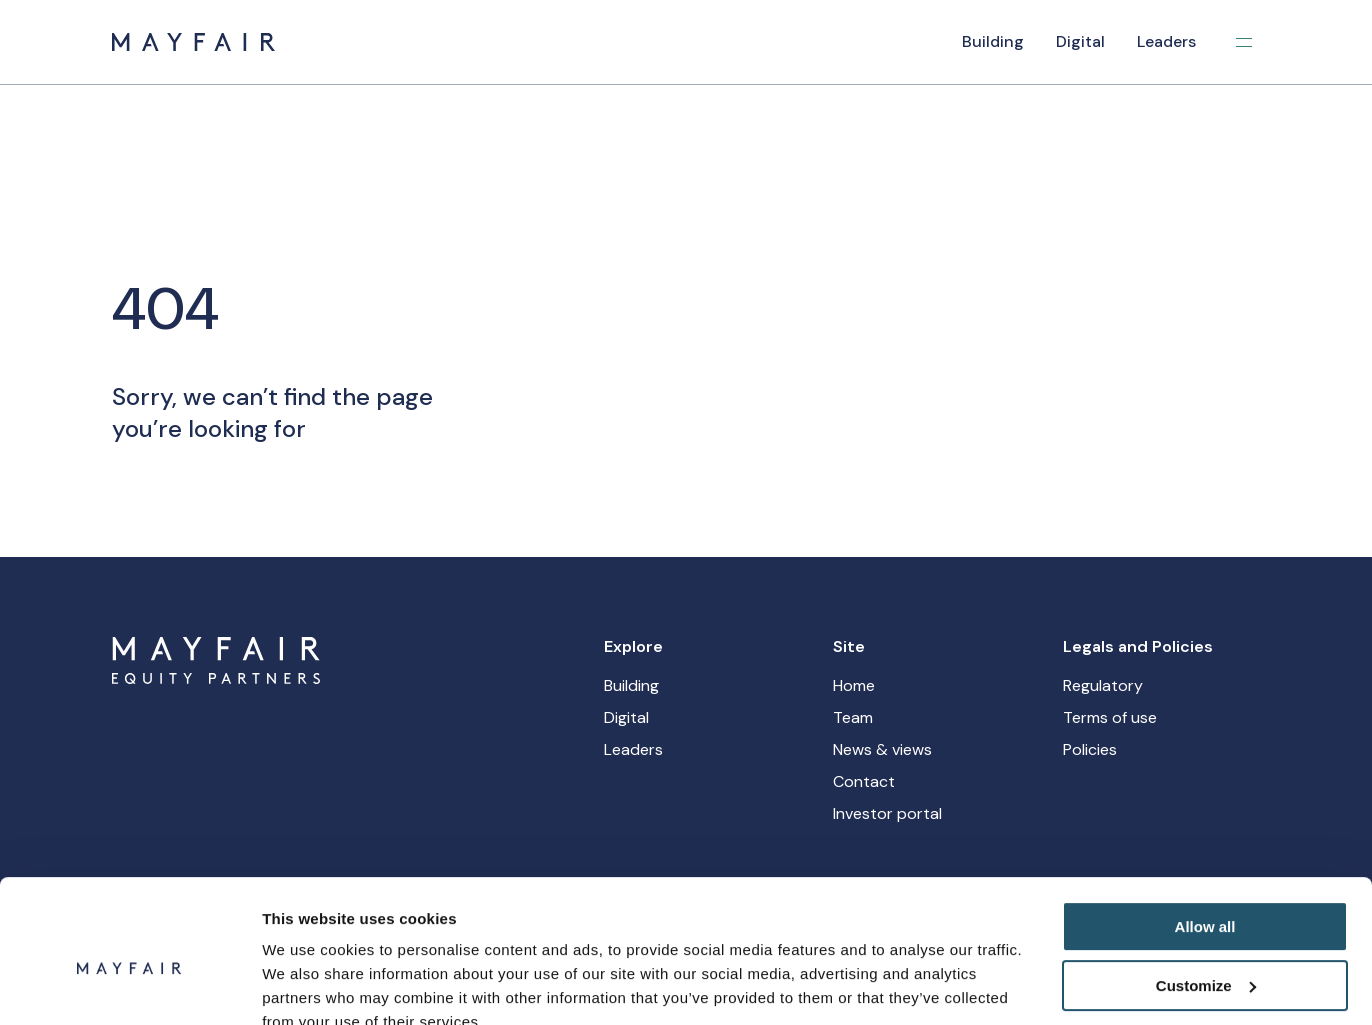 This screenshot has width=1372, height=1025. What do you see at coordinates (1205, 835) in the screenshot?
I see `Allow all` at bounding box center [1205, 835].